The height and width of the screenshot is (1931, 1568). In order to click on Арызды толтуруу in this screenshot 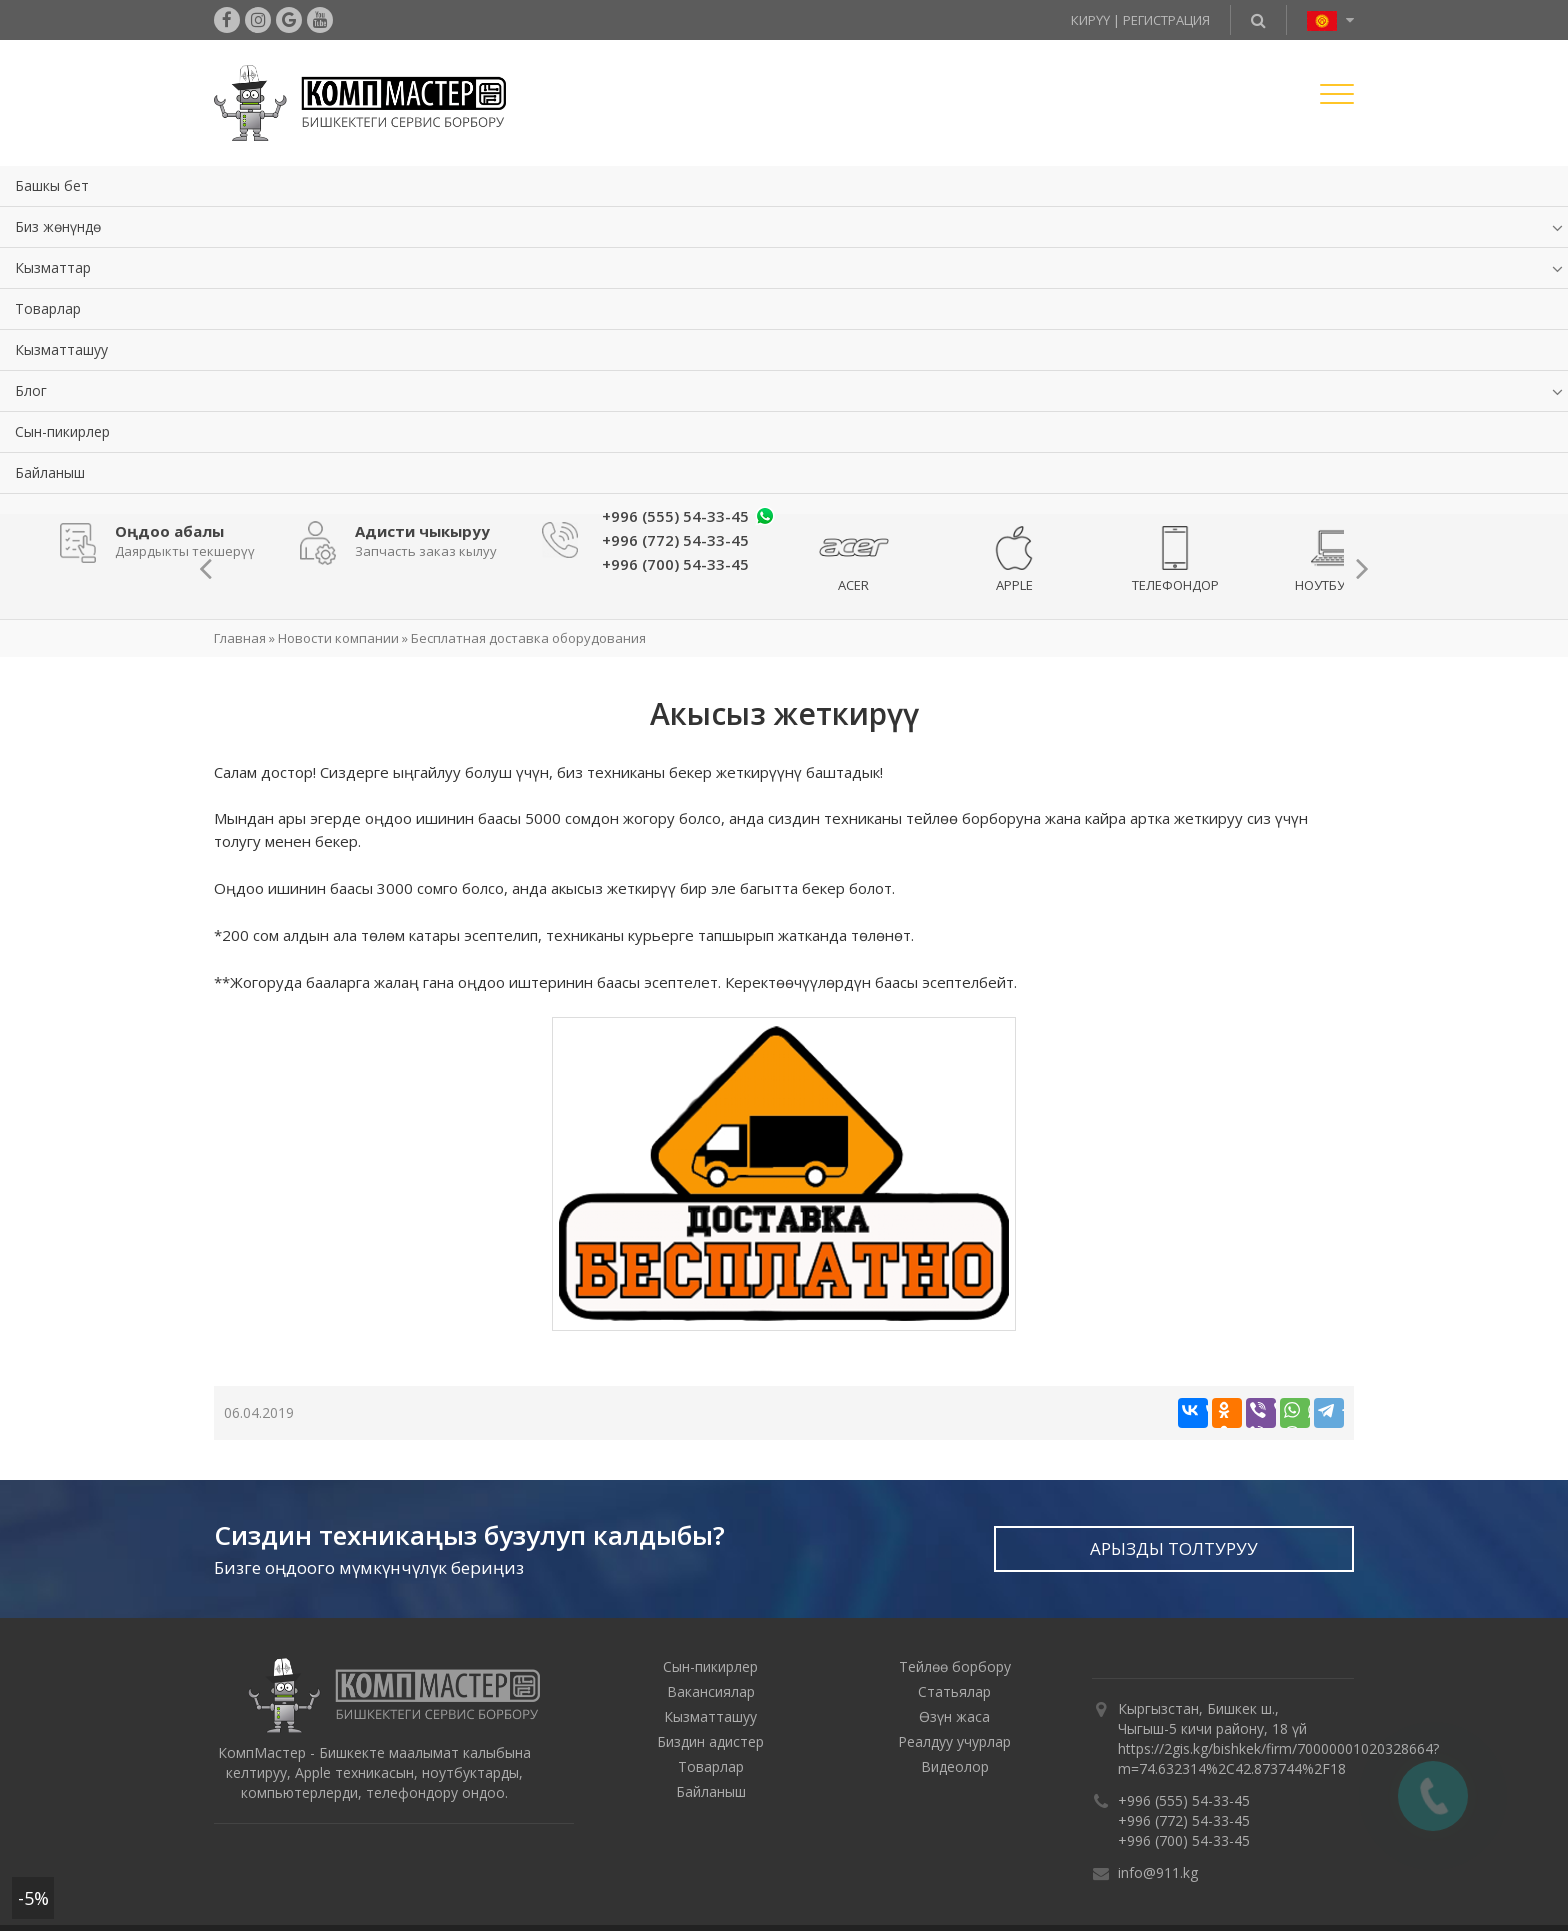, I will do `click(1174, 1548)`.